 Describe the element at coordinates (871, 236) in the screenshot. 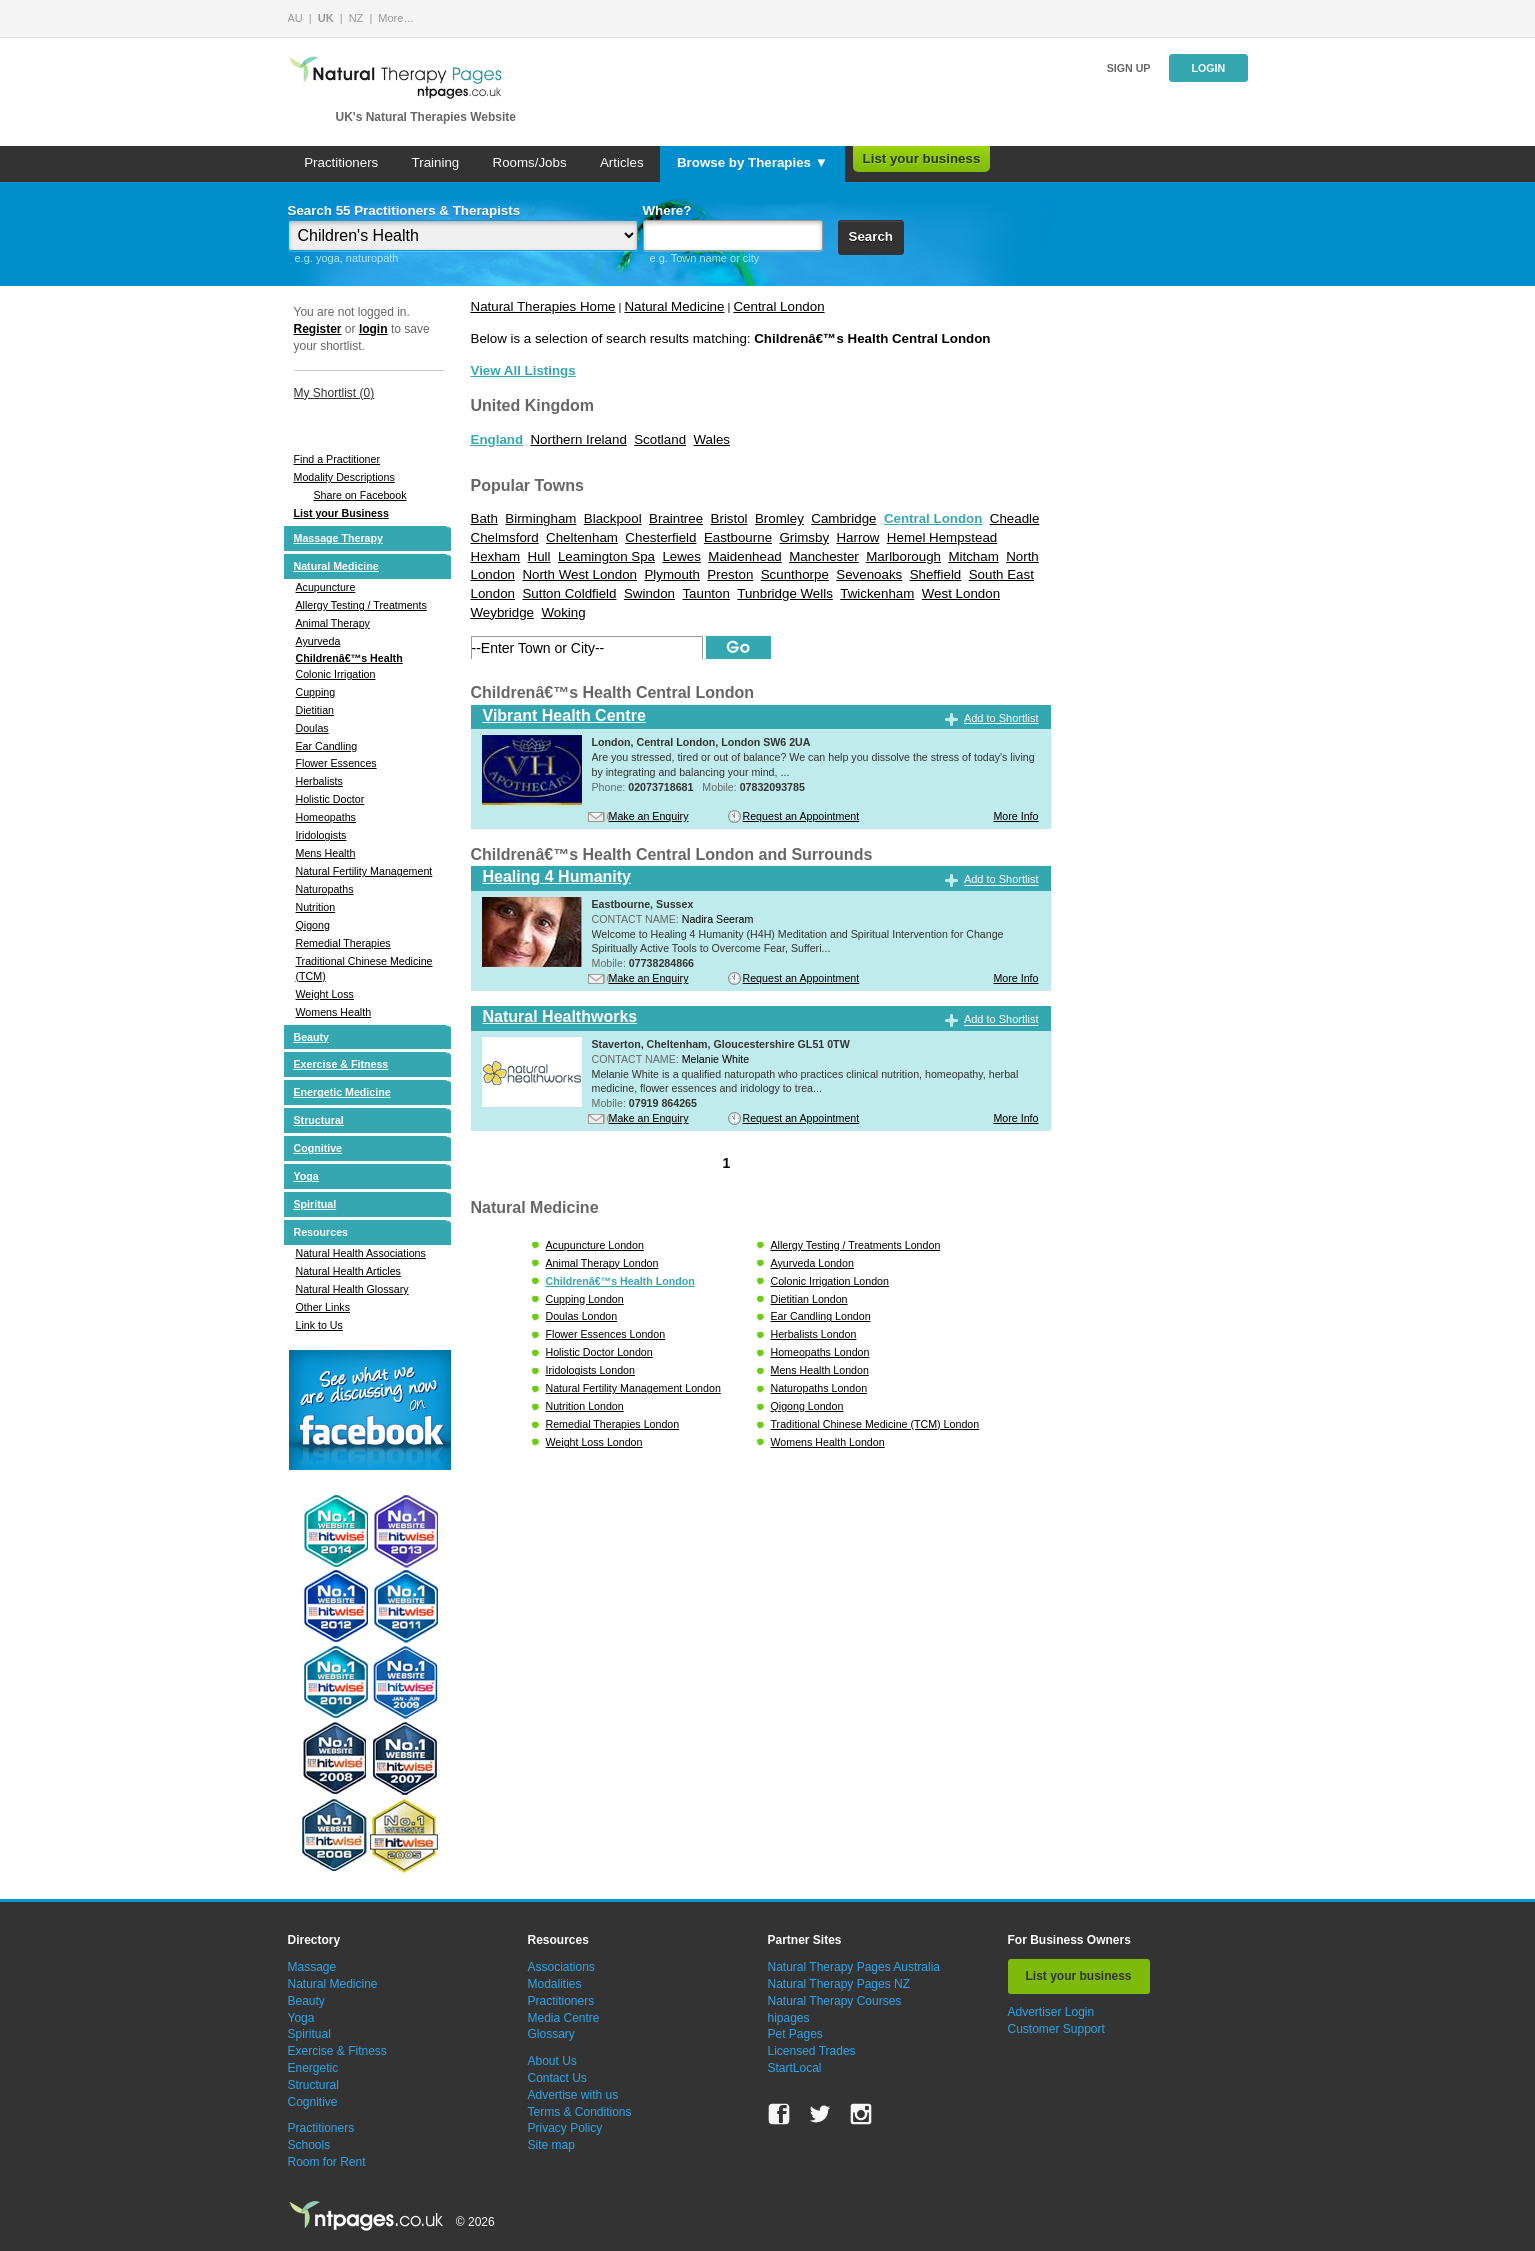

I see `Search` at that location.